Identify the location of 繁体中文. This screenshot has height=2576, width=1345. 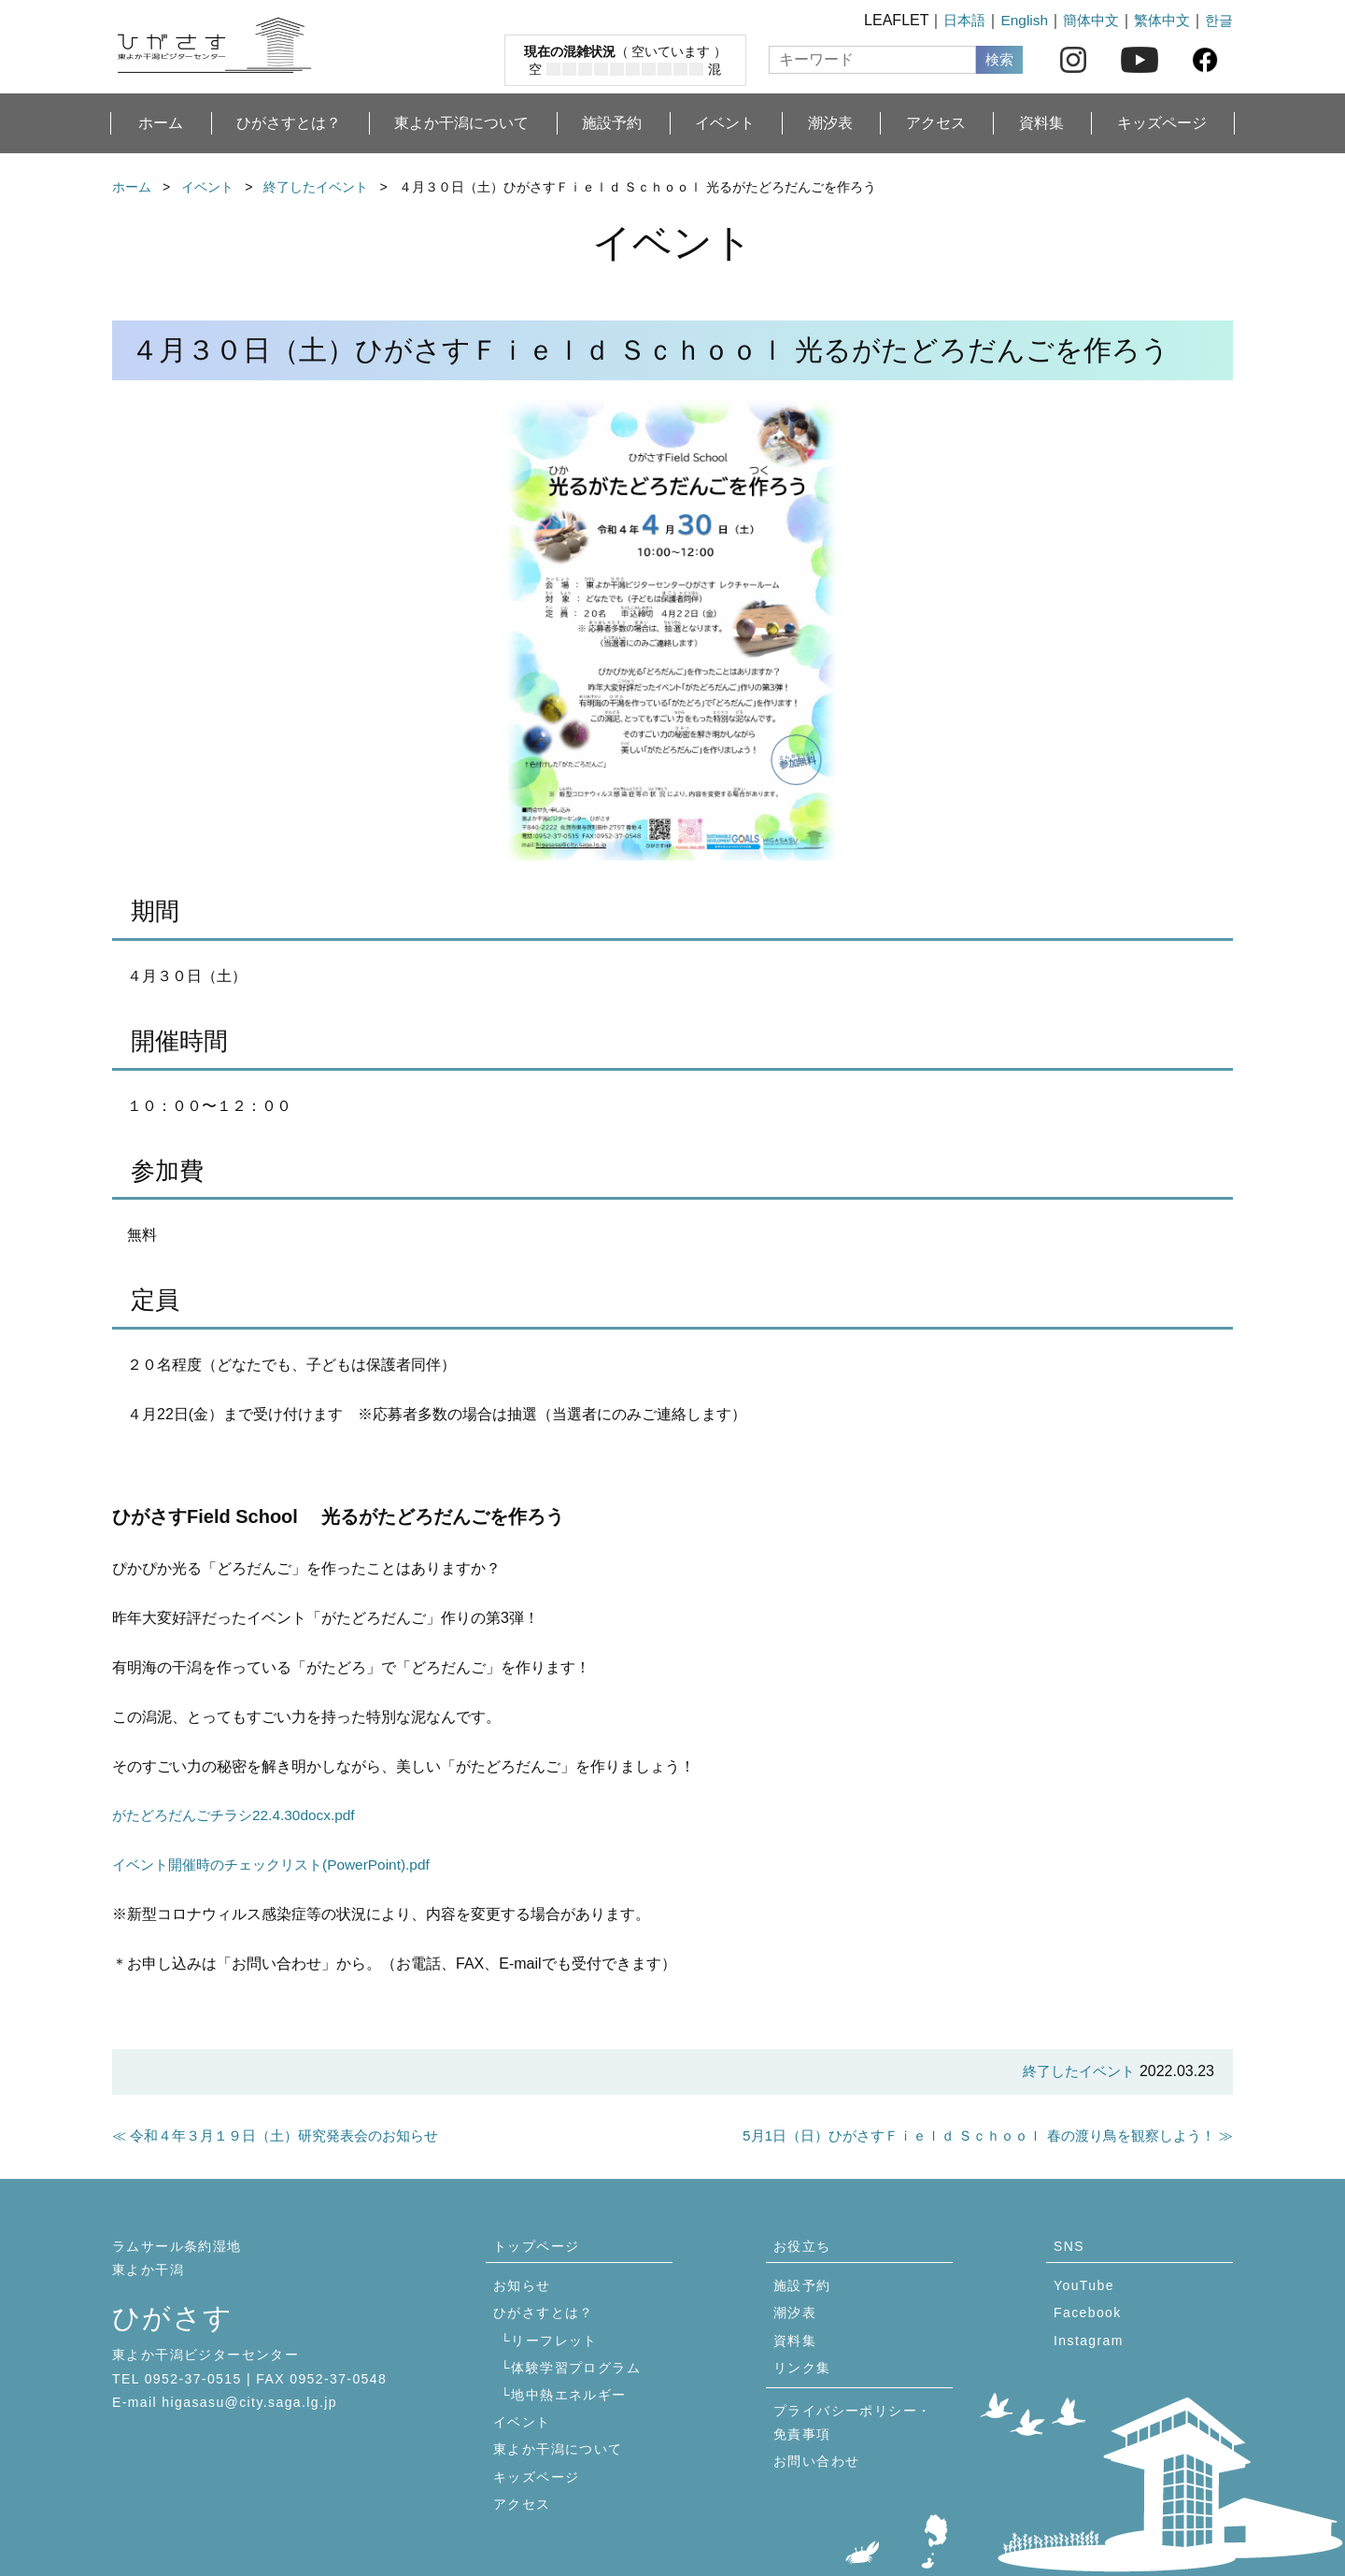
(1158, 20).